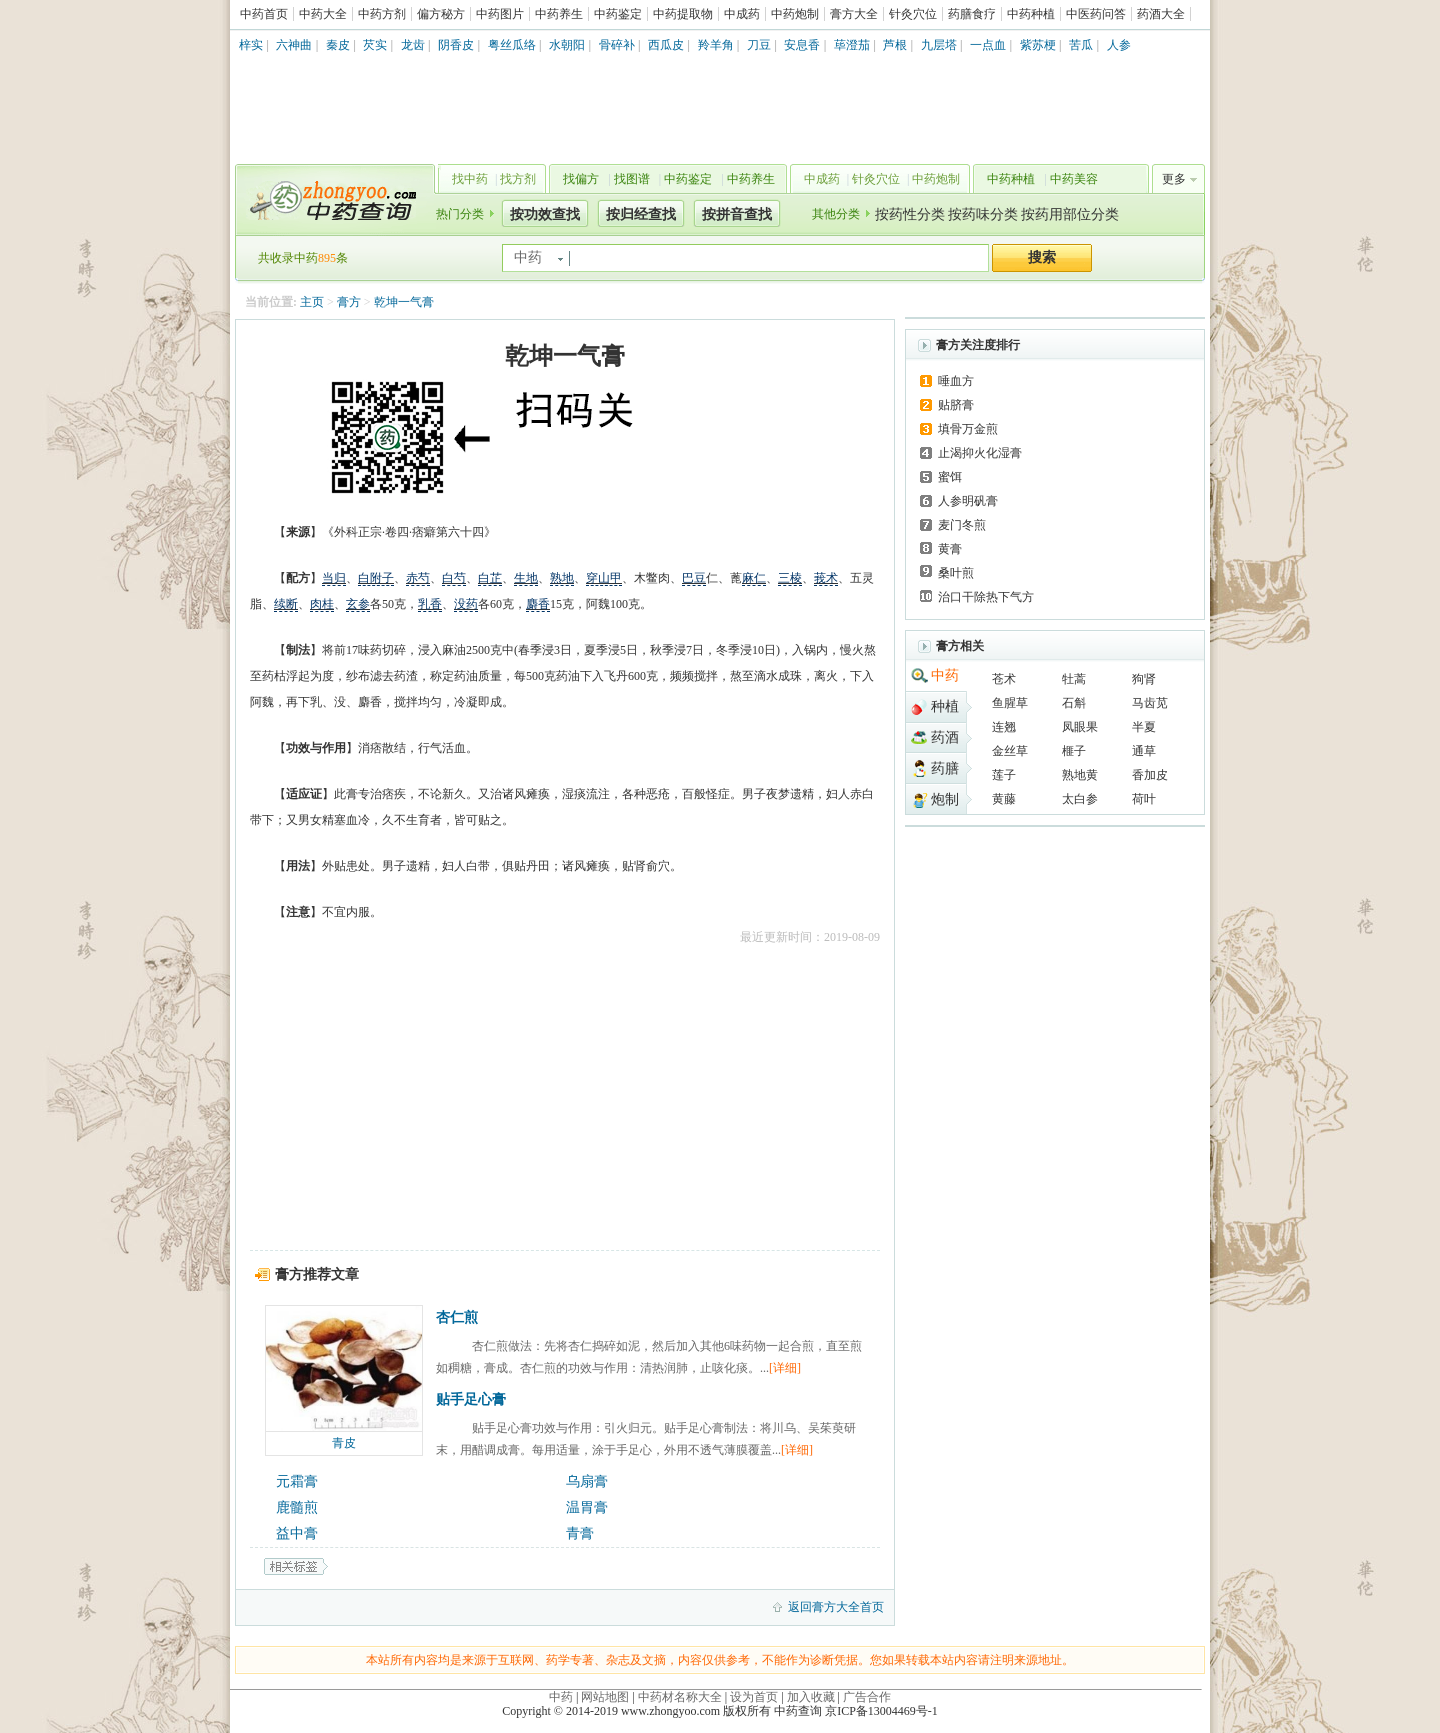 The width and height of the screenshot is (1440, 1733). Describe the element at coordinates (538, 604) in the screenshot. I see `麝香` at that location.